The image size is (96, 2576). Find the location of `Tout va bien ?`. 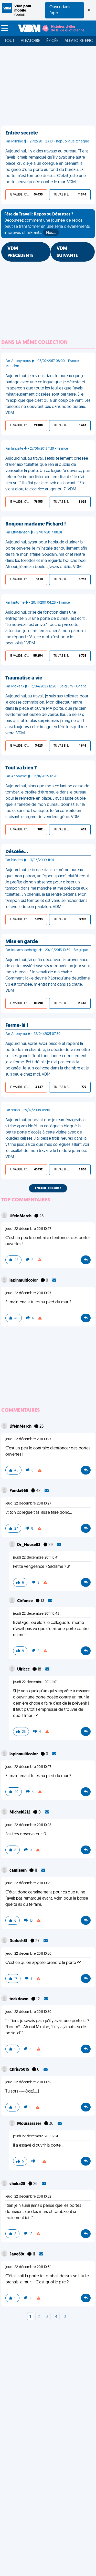

Tout va bien ? is located at coordinates (21, 768).